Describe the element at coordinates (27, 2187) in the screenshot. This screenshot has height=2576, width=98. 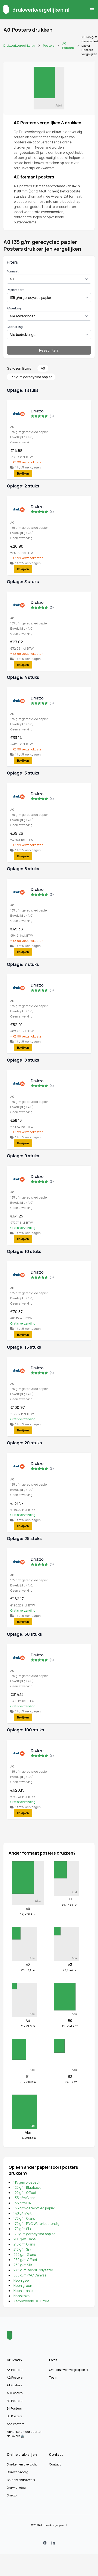
I see `120 g/m Blueback` at that location.